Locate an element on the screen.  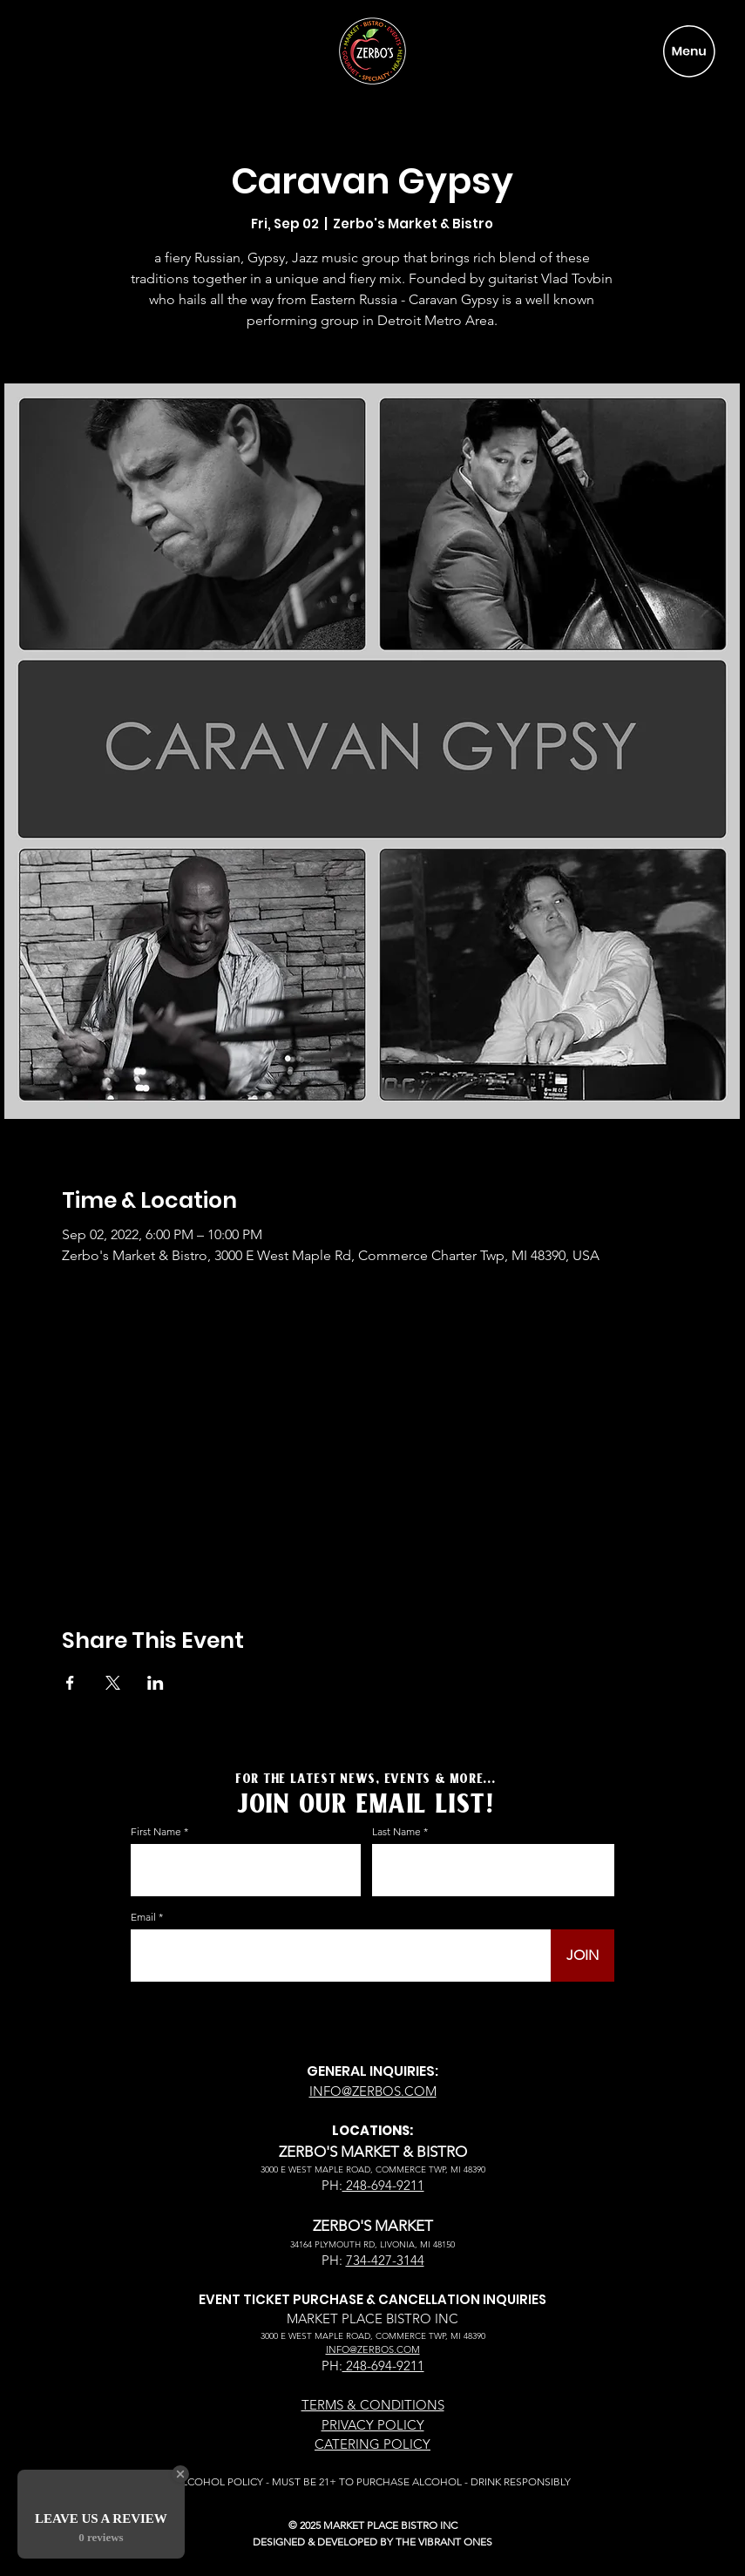
248-694-9211 is located at coordinates (383, 2185).